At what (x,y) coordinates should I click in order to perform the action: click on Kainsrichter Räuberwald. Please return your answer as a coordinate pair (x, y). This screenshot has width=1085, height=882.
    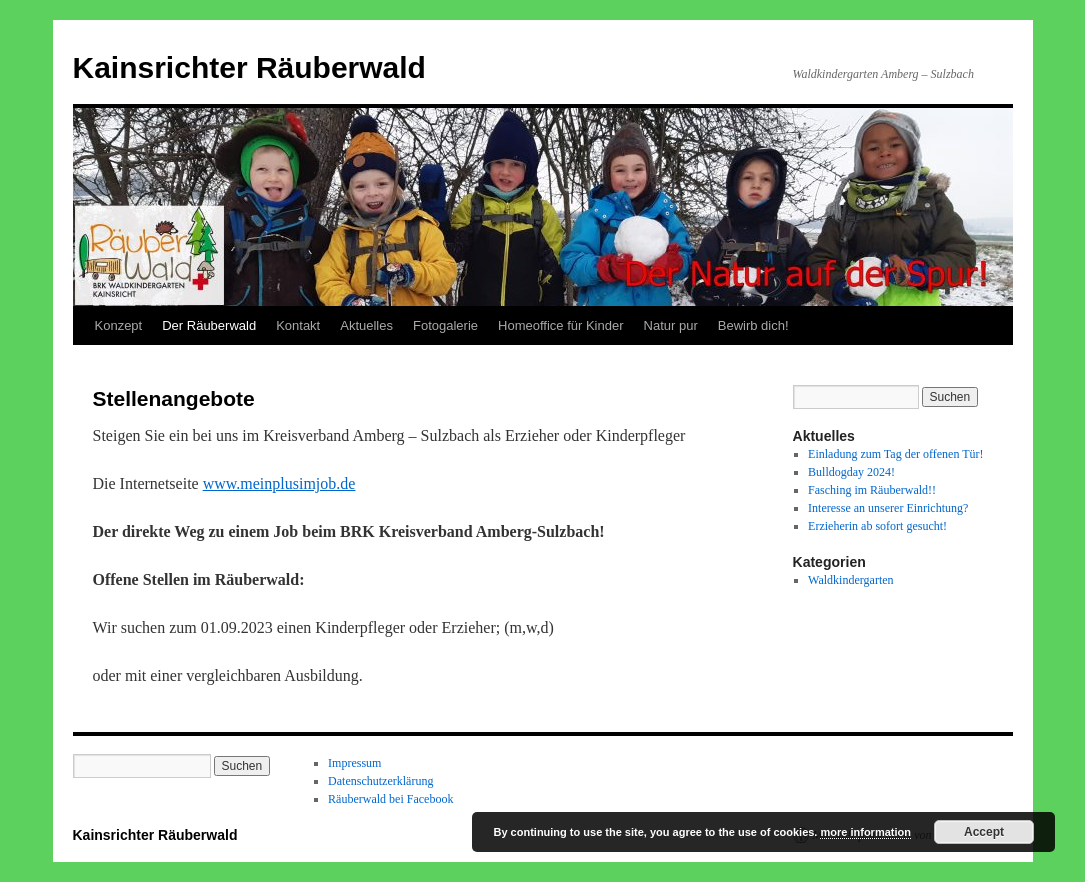
    Looking at the image, I should click on (249, 67).